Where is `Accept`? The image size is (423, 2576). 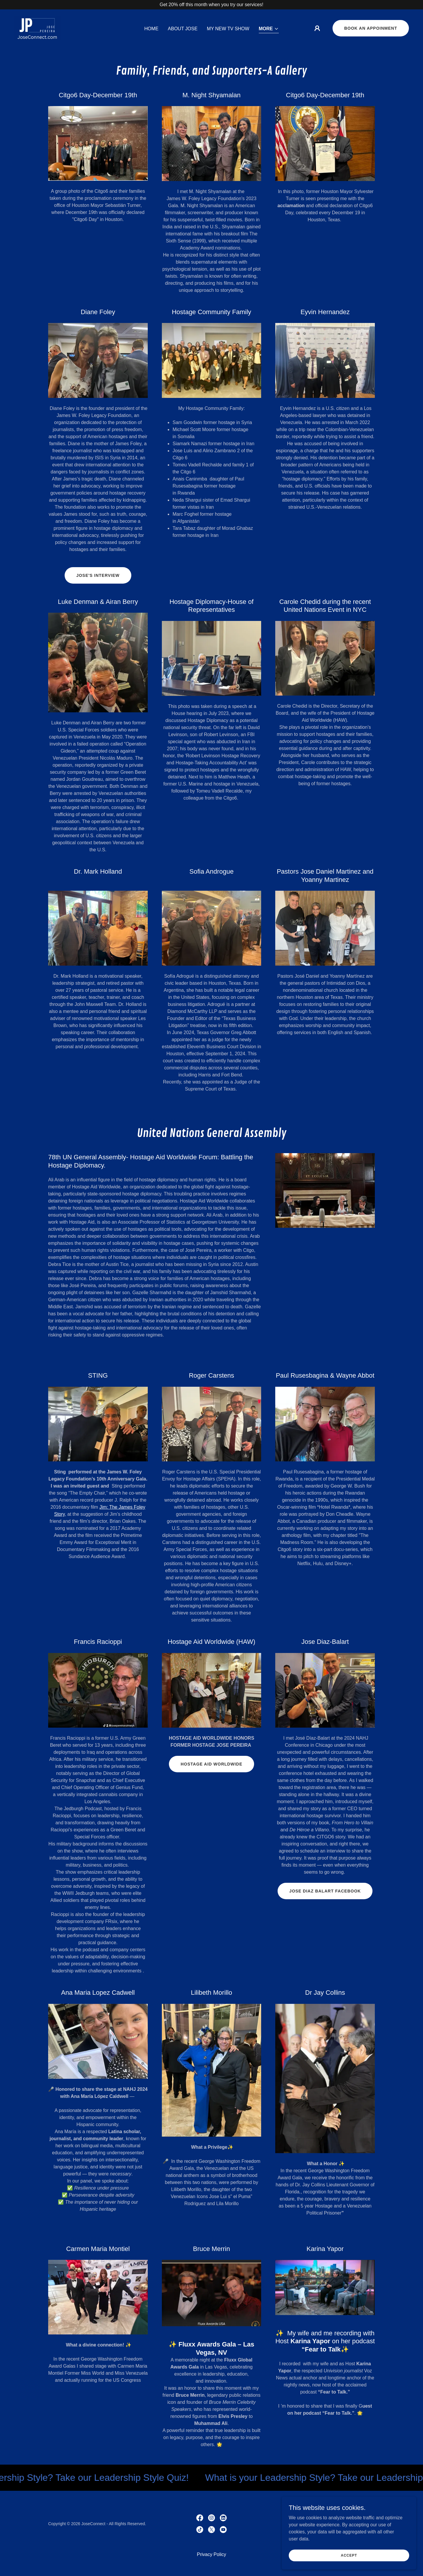
Accept is located at coordinates (357, 2555).